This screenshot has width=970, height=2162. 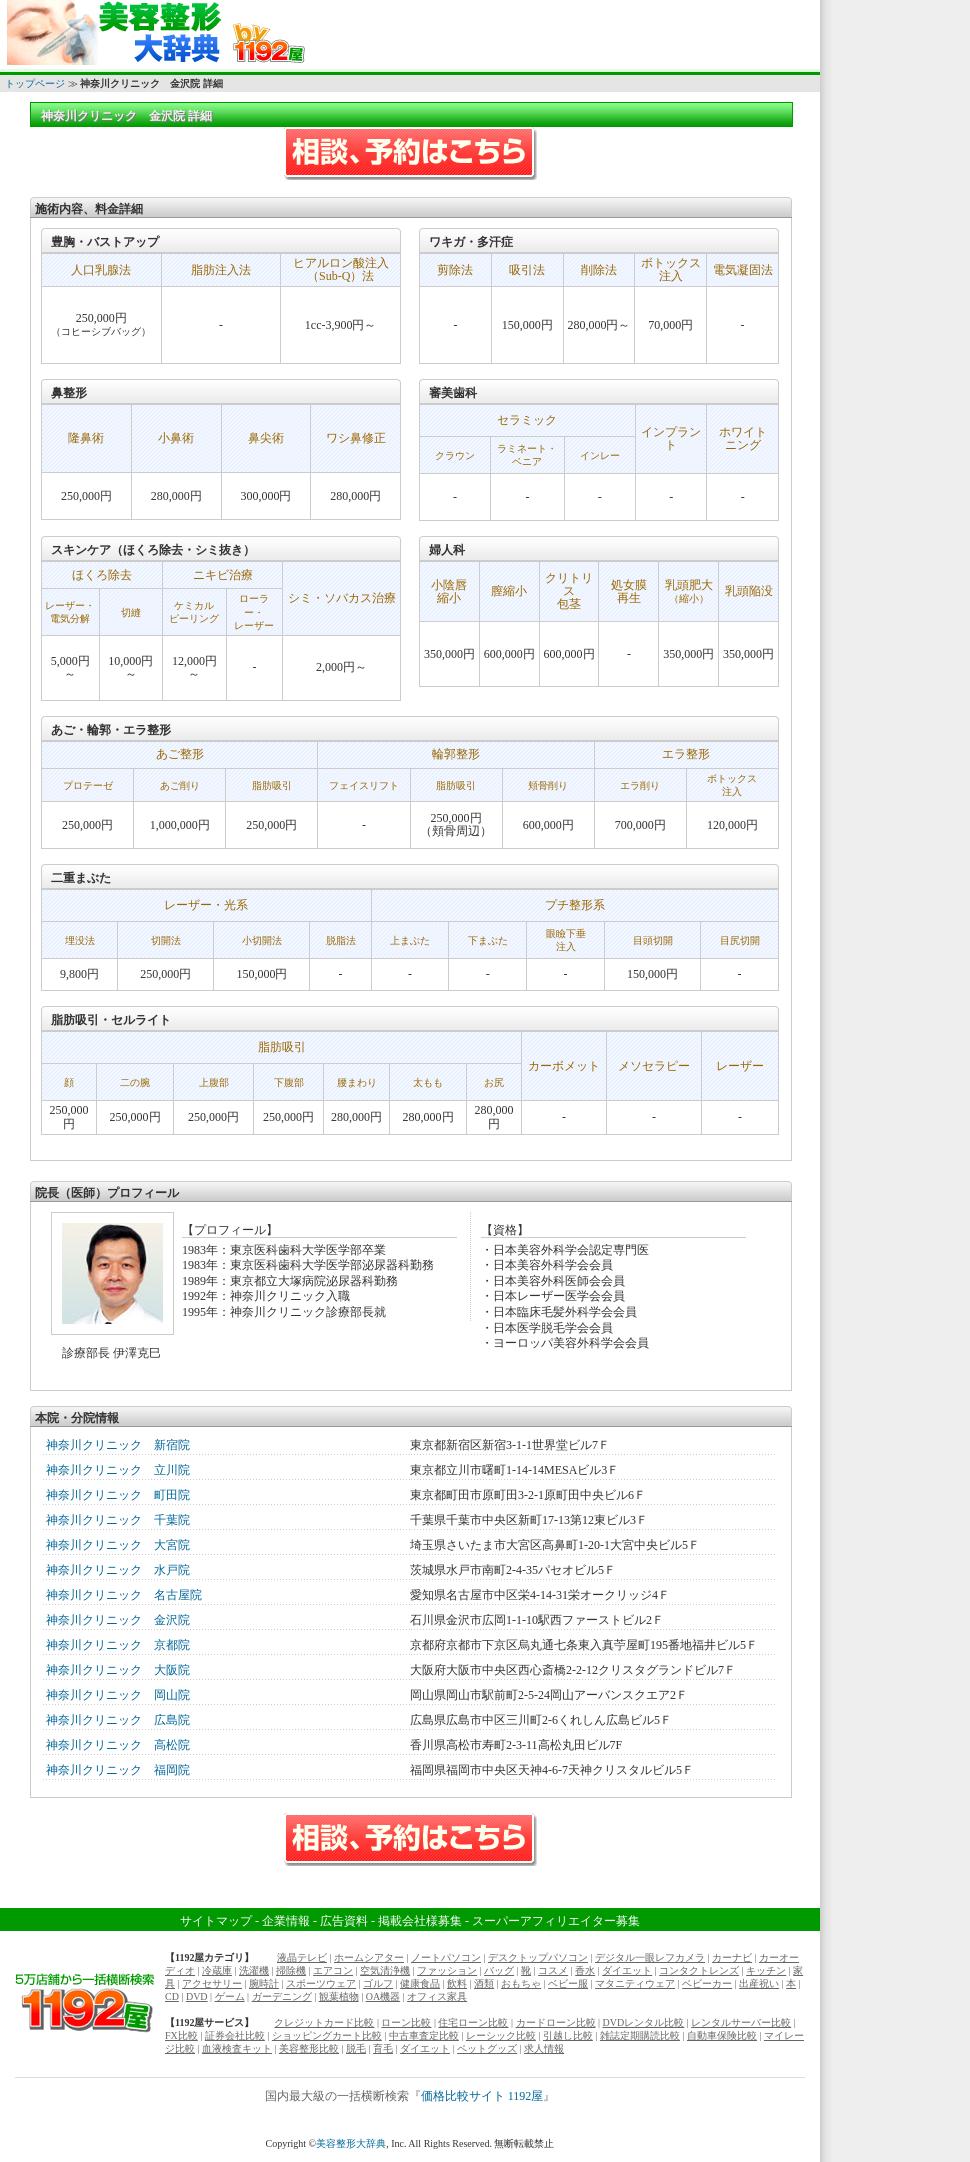 I want to click on 神奈川クリニック 金沢院, so click(x=118, y=1620).